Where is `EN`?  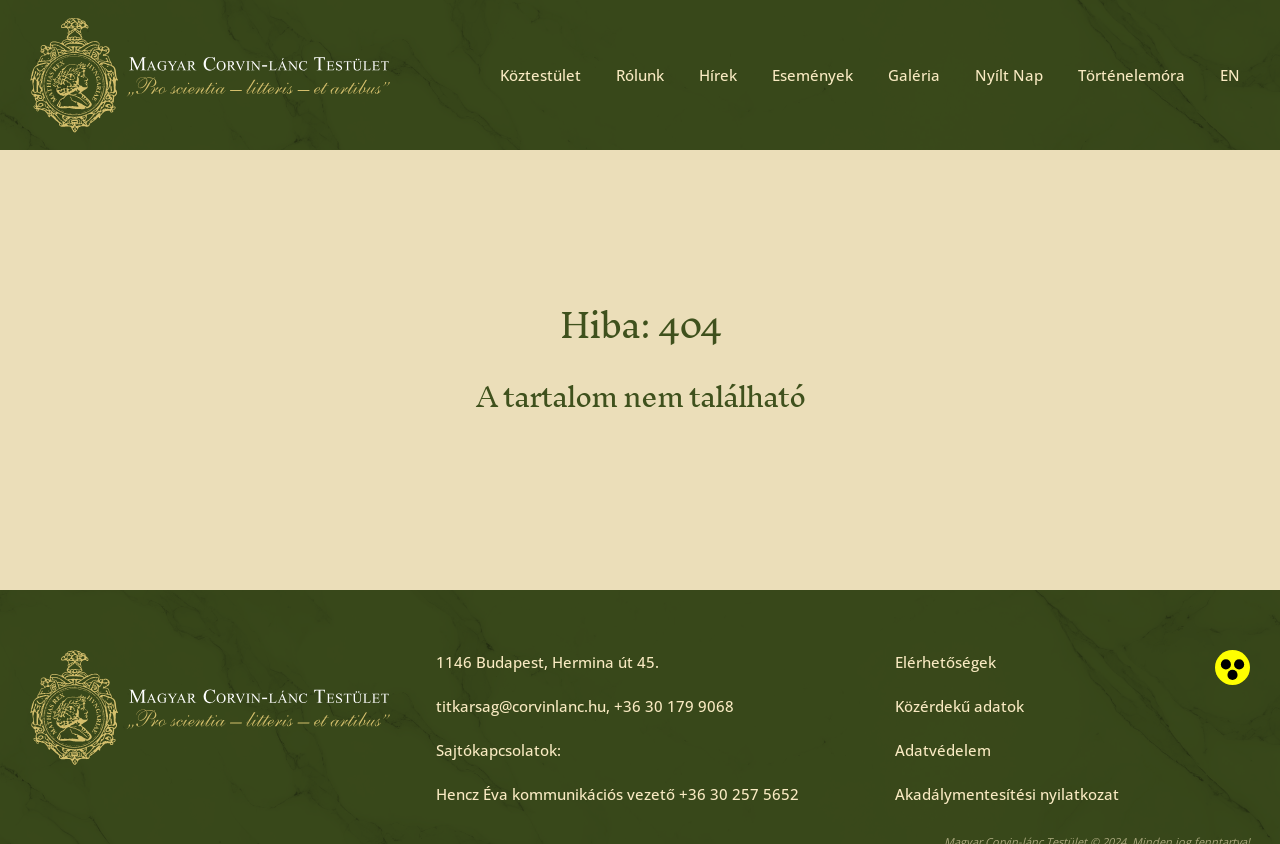 EN is located at coordinates (1230, 75).